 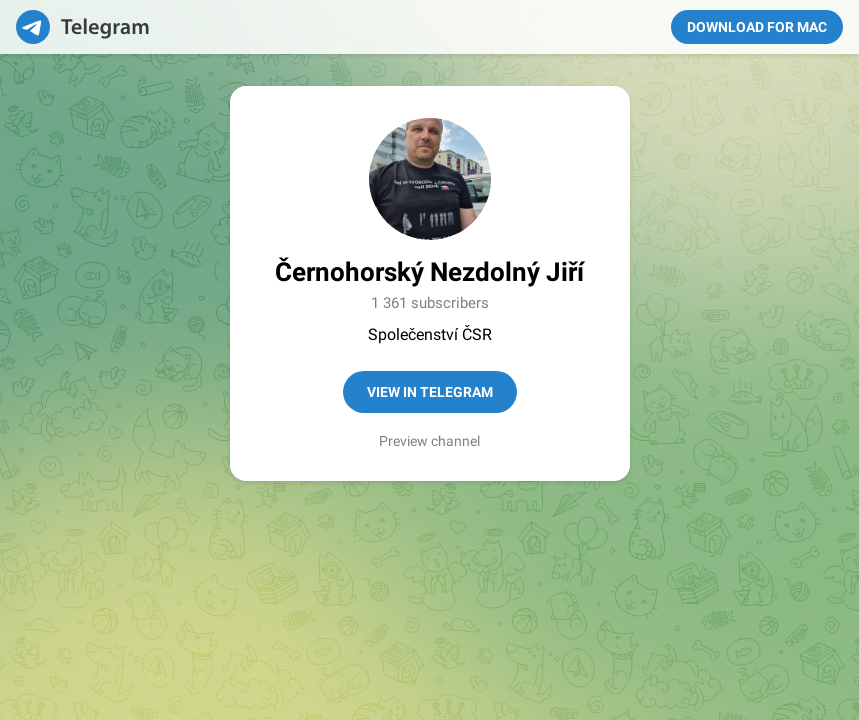 What do you see at coordinates (430, 392) in the screenshot?
I see `View in Telegram` at bounding box center [430, 392].